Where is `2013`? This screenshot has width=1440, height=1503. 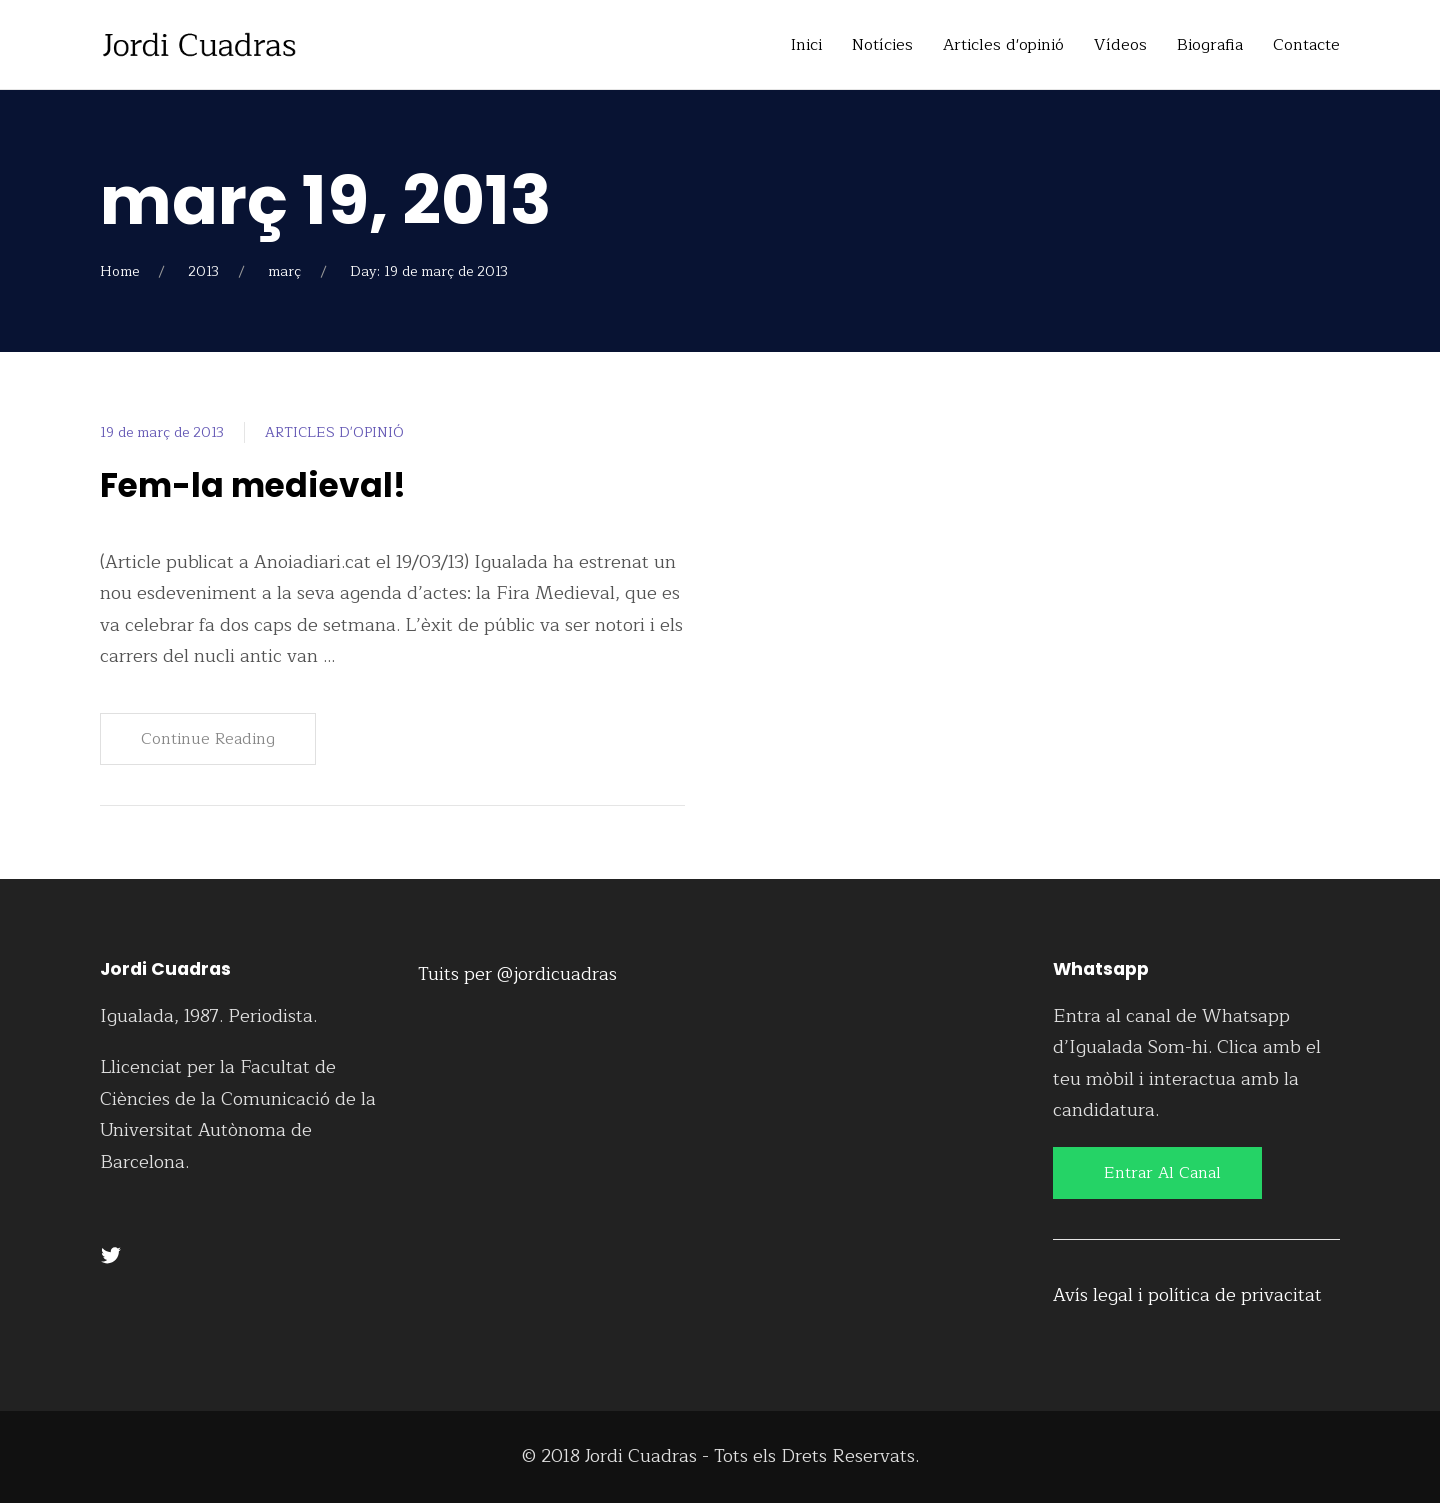 2013 is located at coordinates (203, 271).